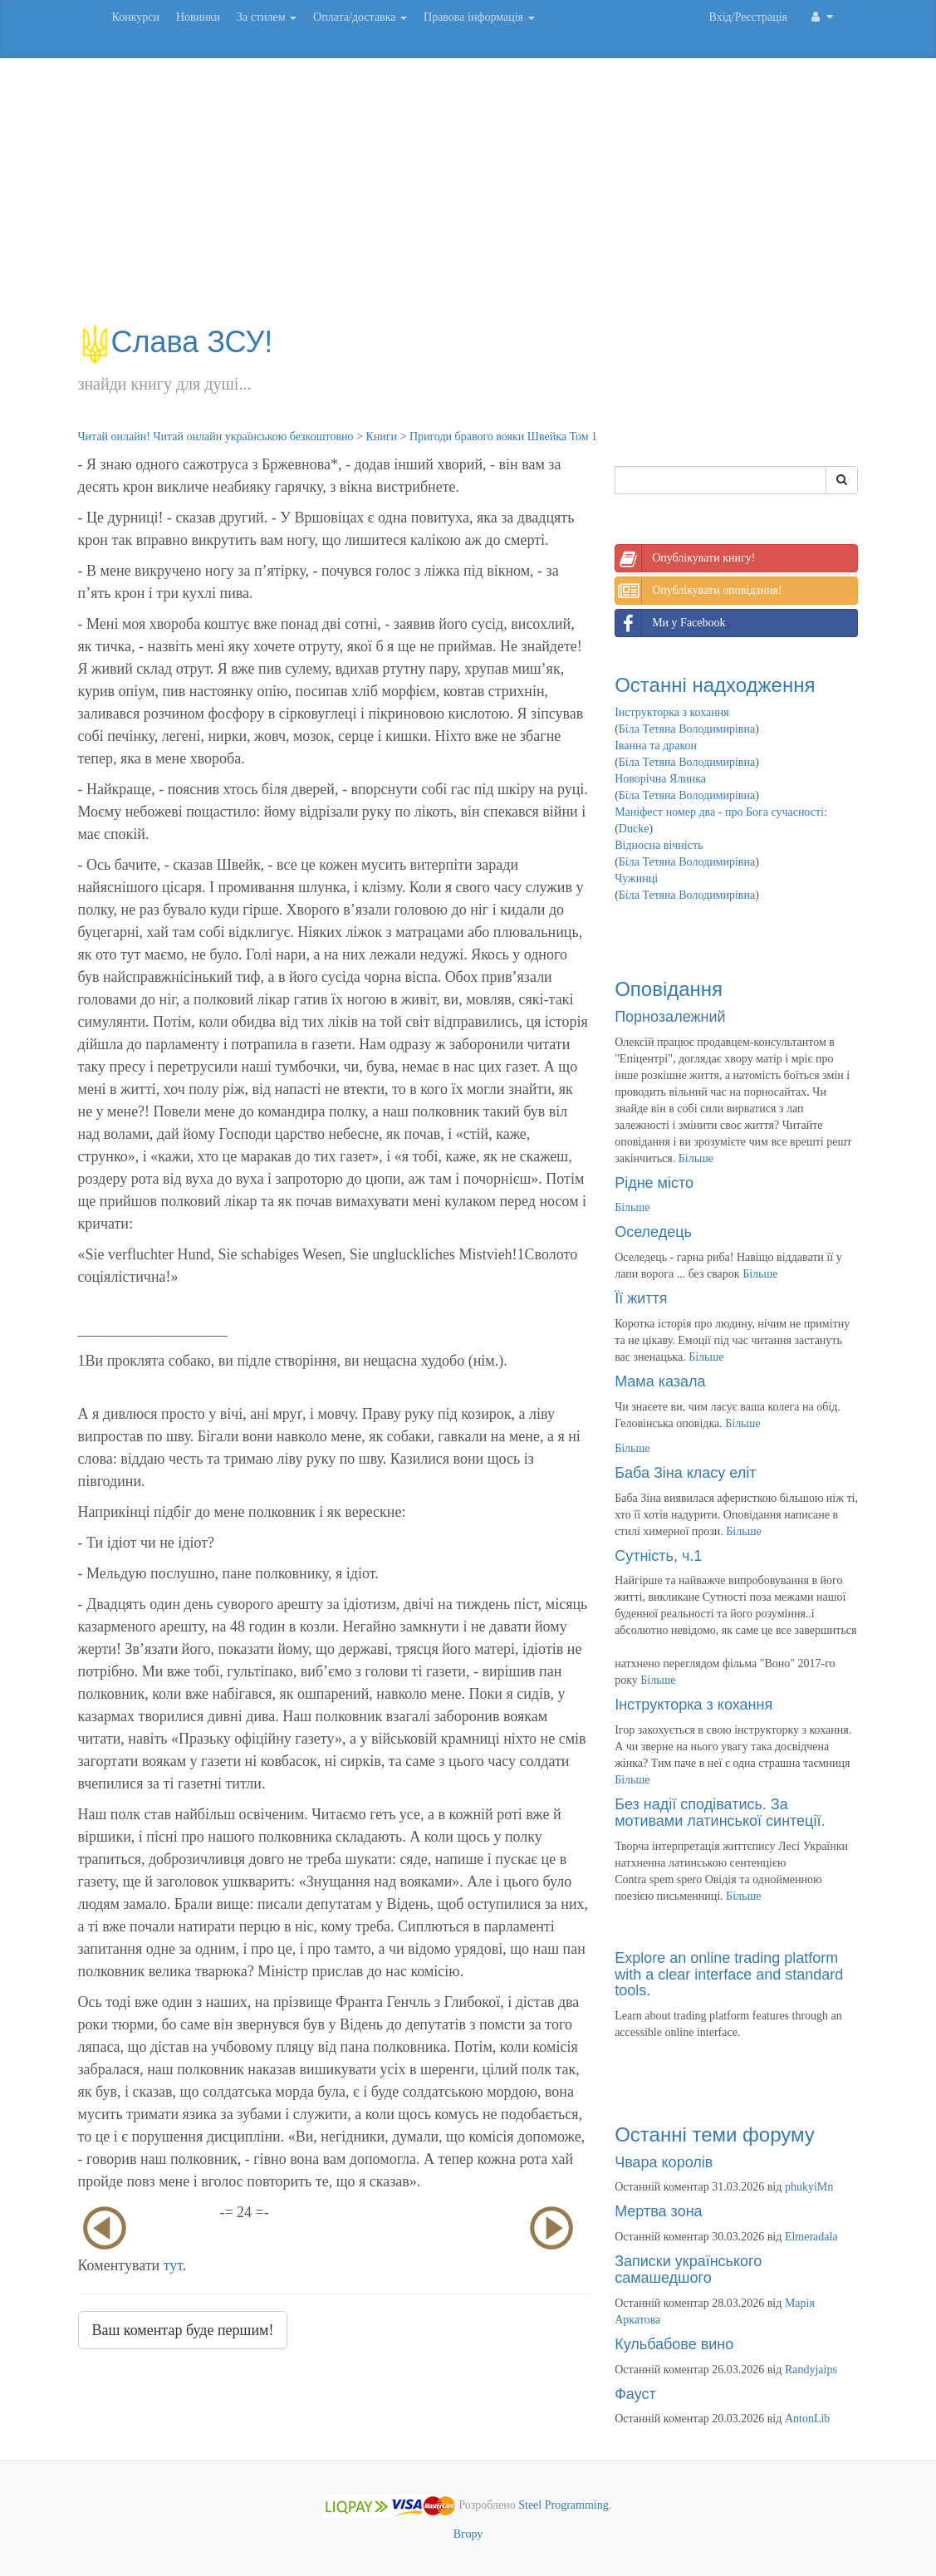  I want to click on тут, so click(173, 2265).